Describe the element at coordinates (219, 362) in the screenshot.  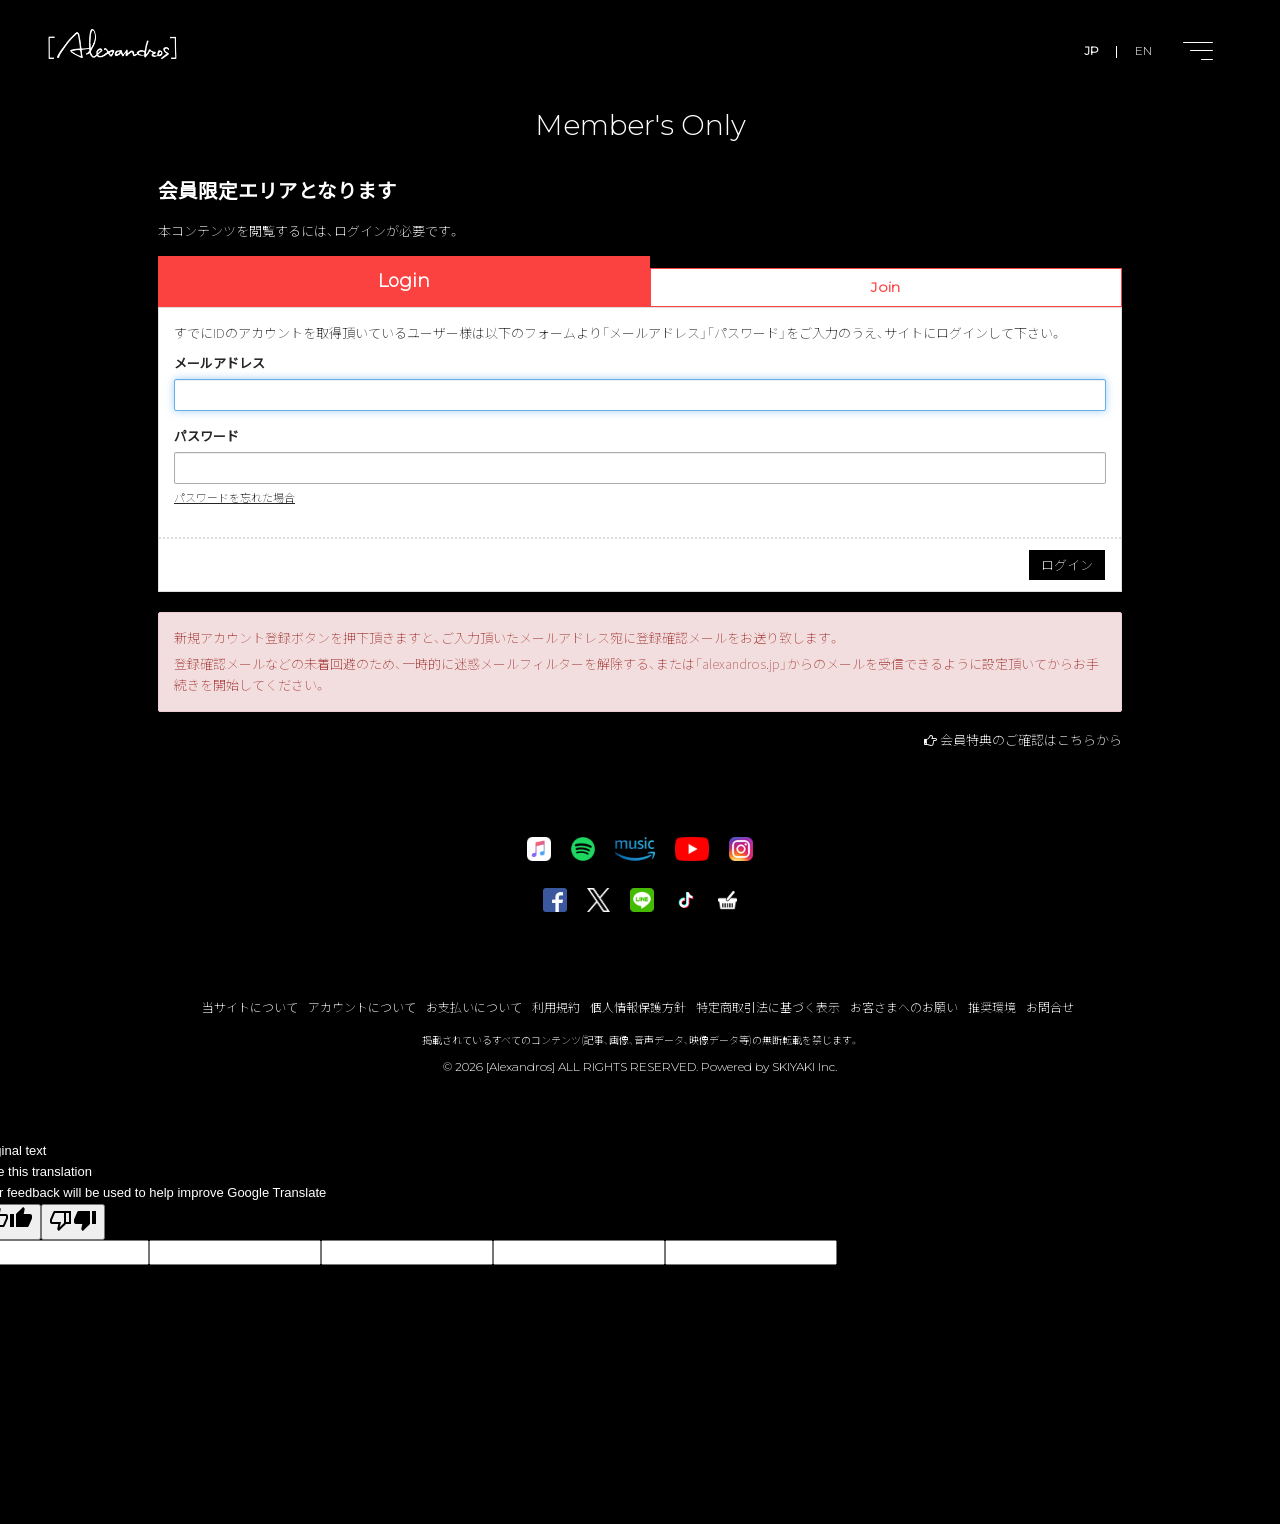
I see `メールアドレス` at that location.